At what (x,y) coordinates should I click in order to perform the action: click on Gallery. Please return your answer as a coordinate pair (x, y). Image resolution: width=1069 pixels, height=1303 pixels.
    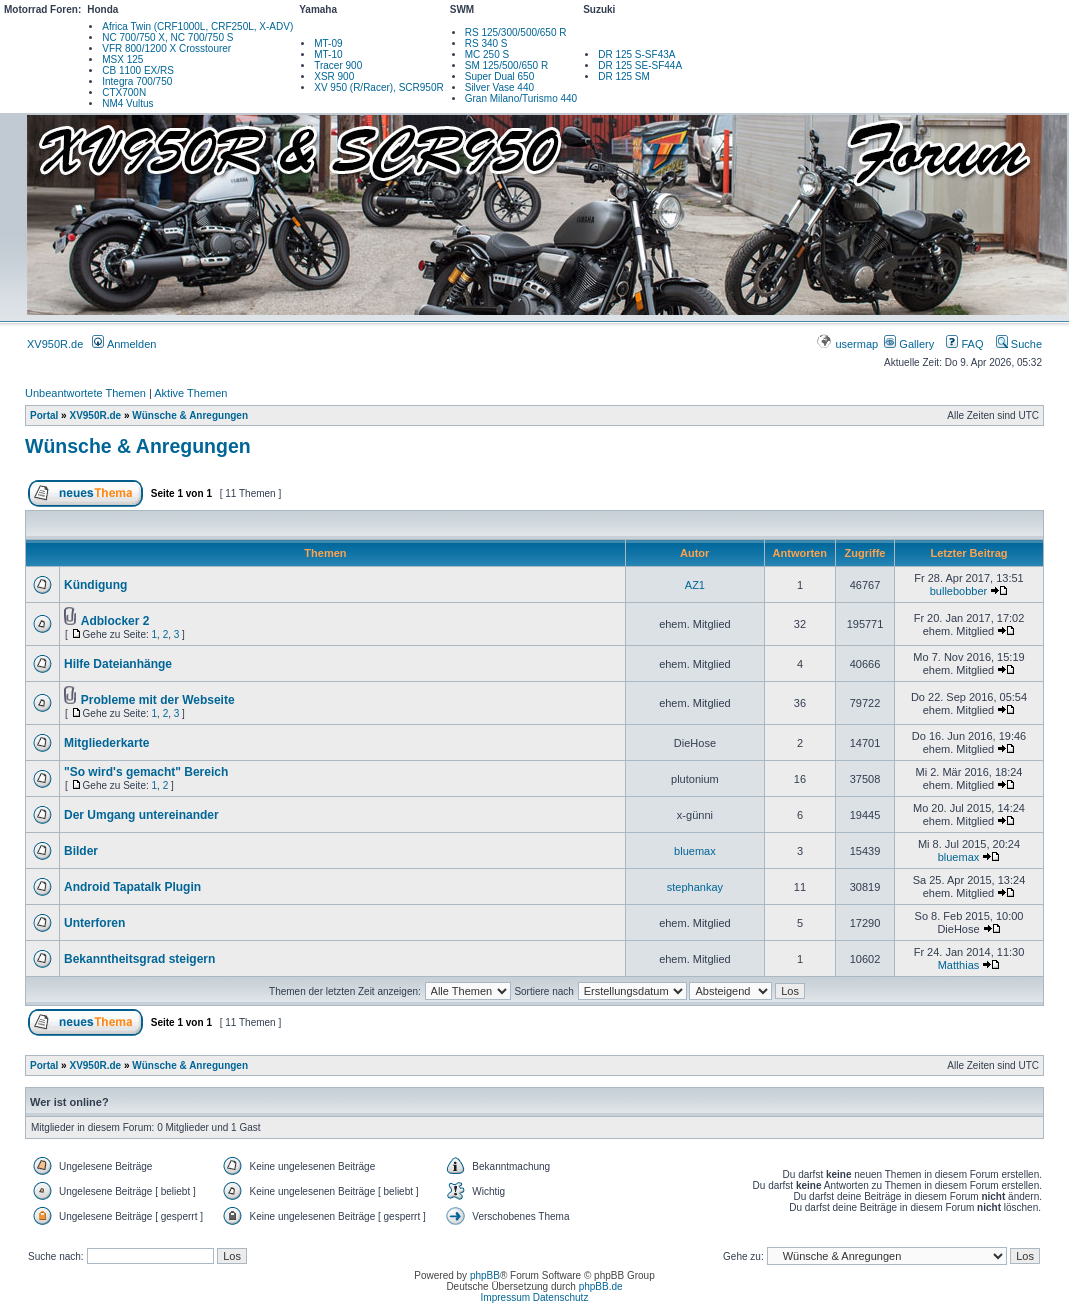
    Looking at the image, I should click on (909, 344).